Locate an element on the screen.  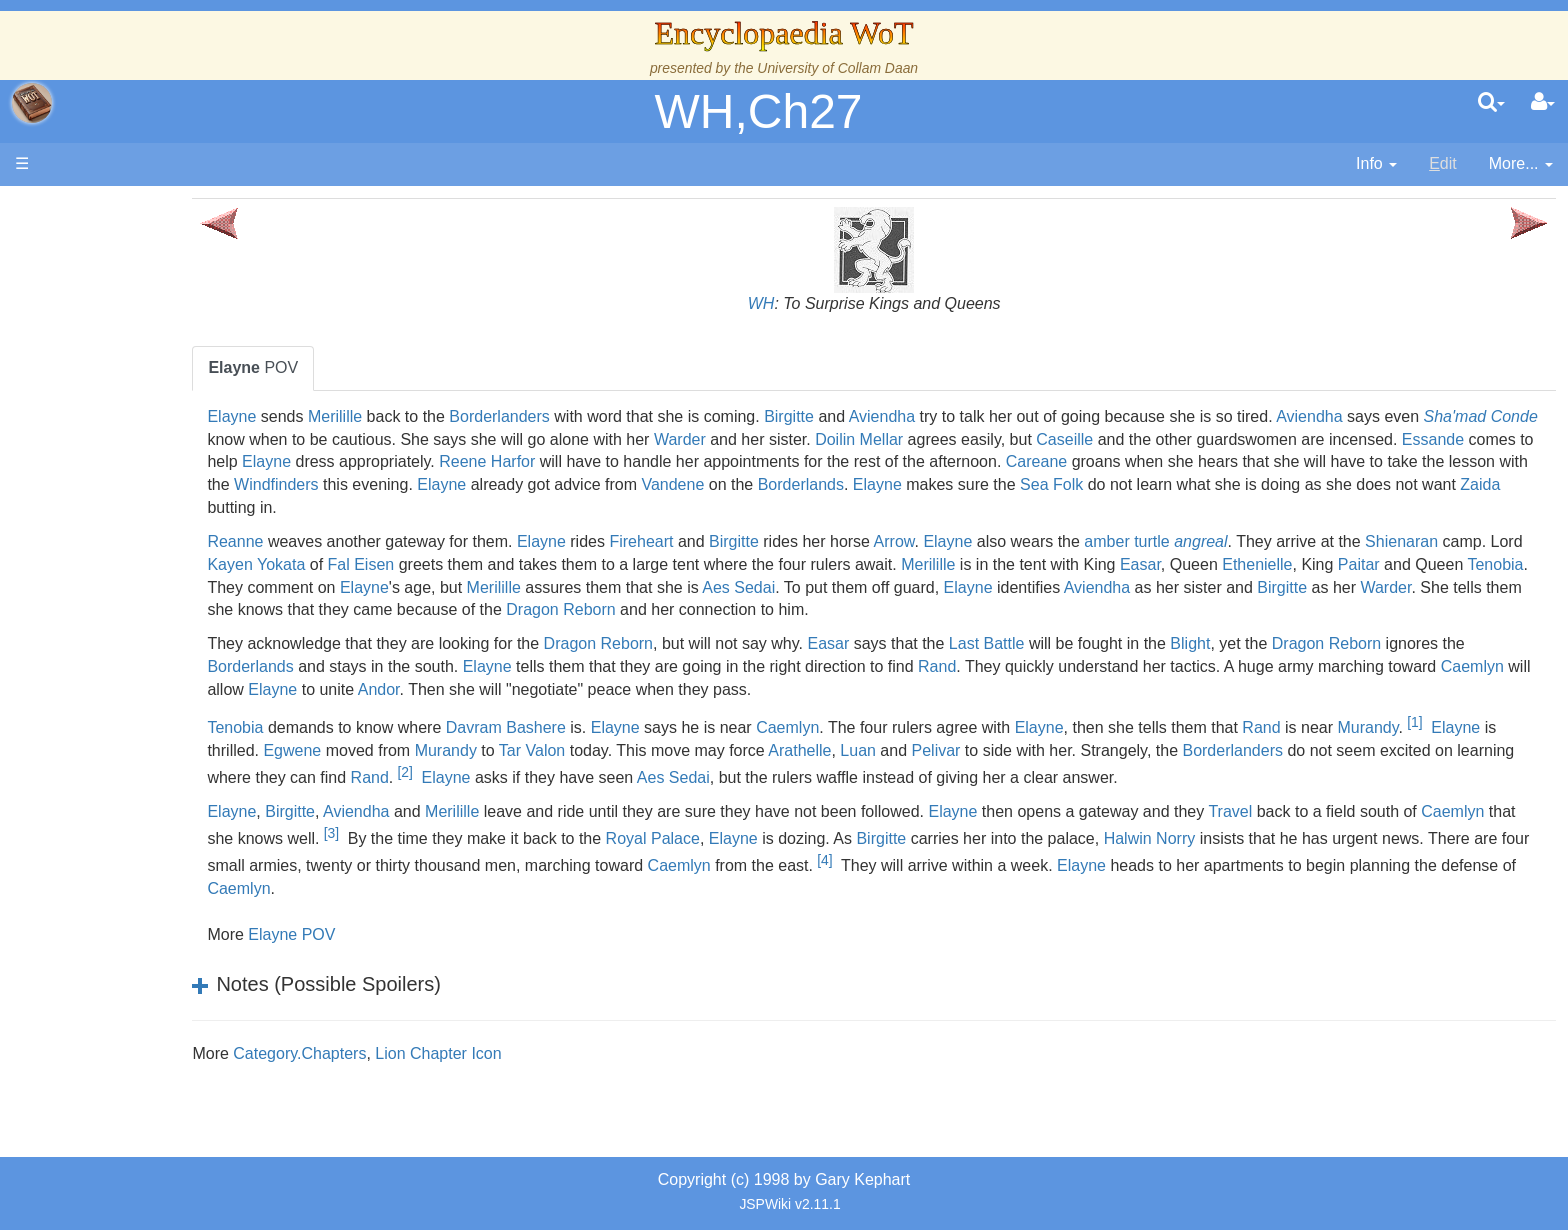
Roles and Professions is located at coordinates (175, 630).